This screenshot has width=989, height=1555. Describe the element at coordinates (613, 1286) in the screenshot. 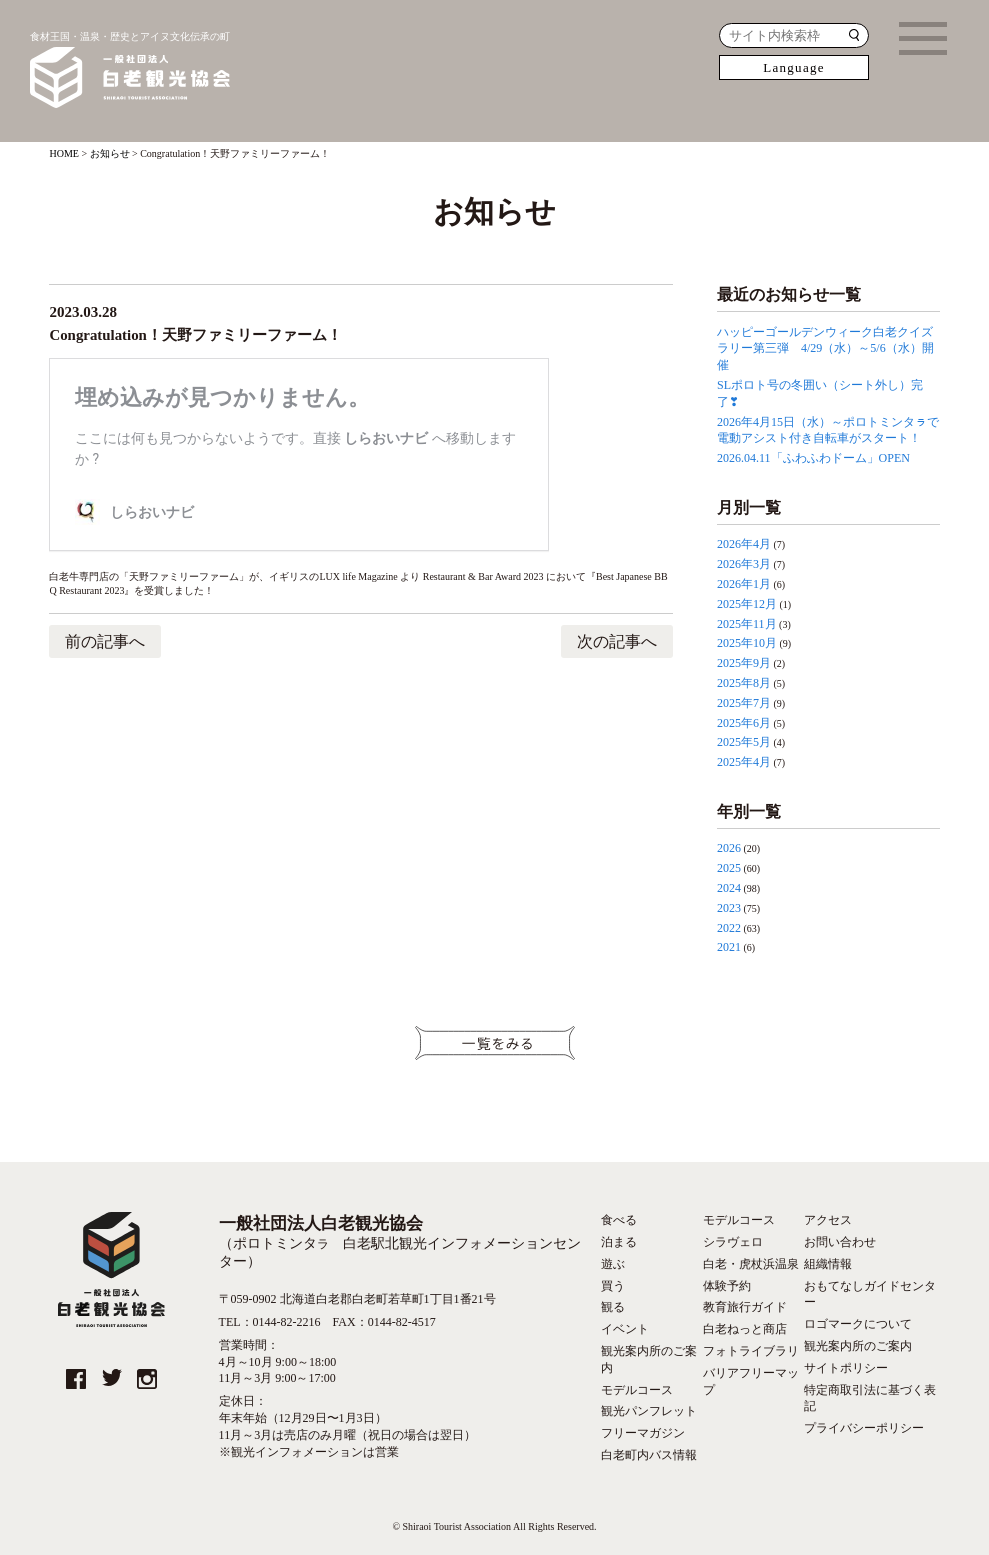

I see `買う` at that location.